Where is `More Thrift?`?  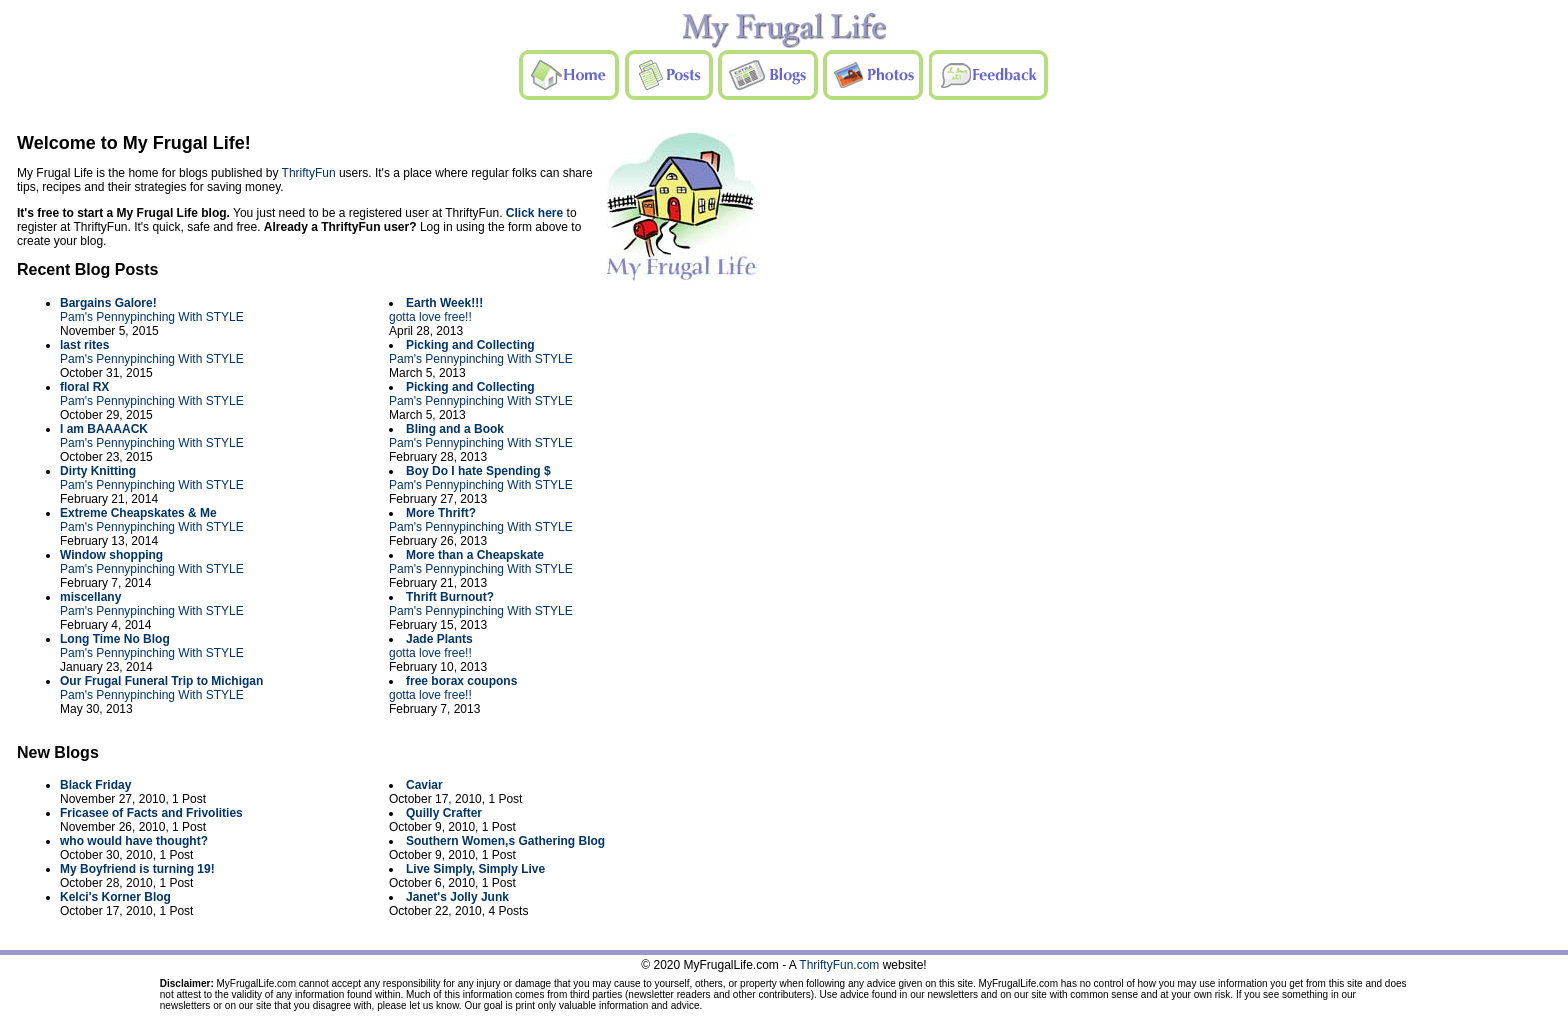
More Thrift? is located at coordinates (441, 513).